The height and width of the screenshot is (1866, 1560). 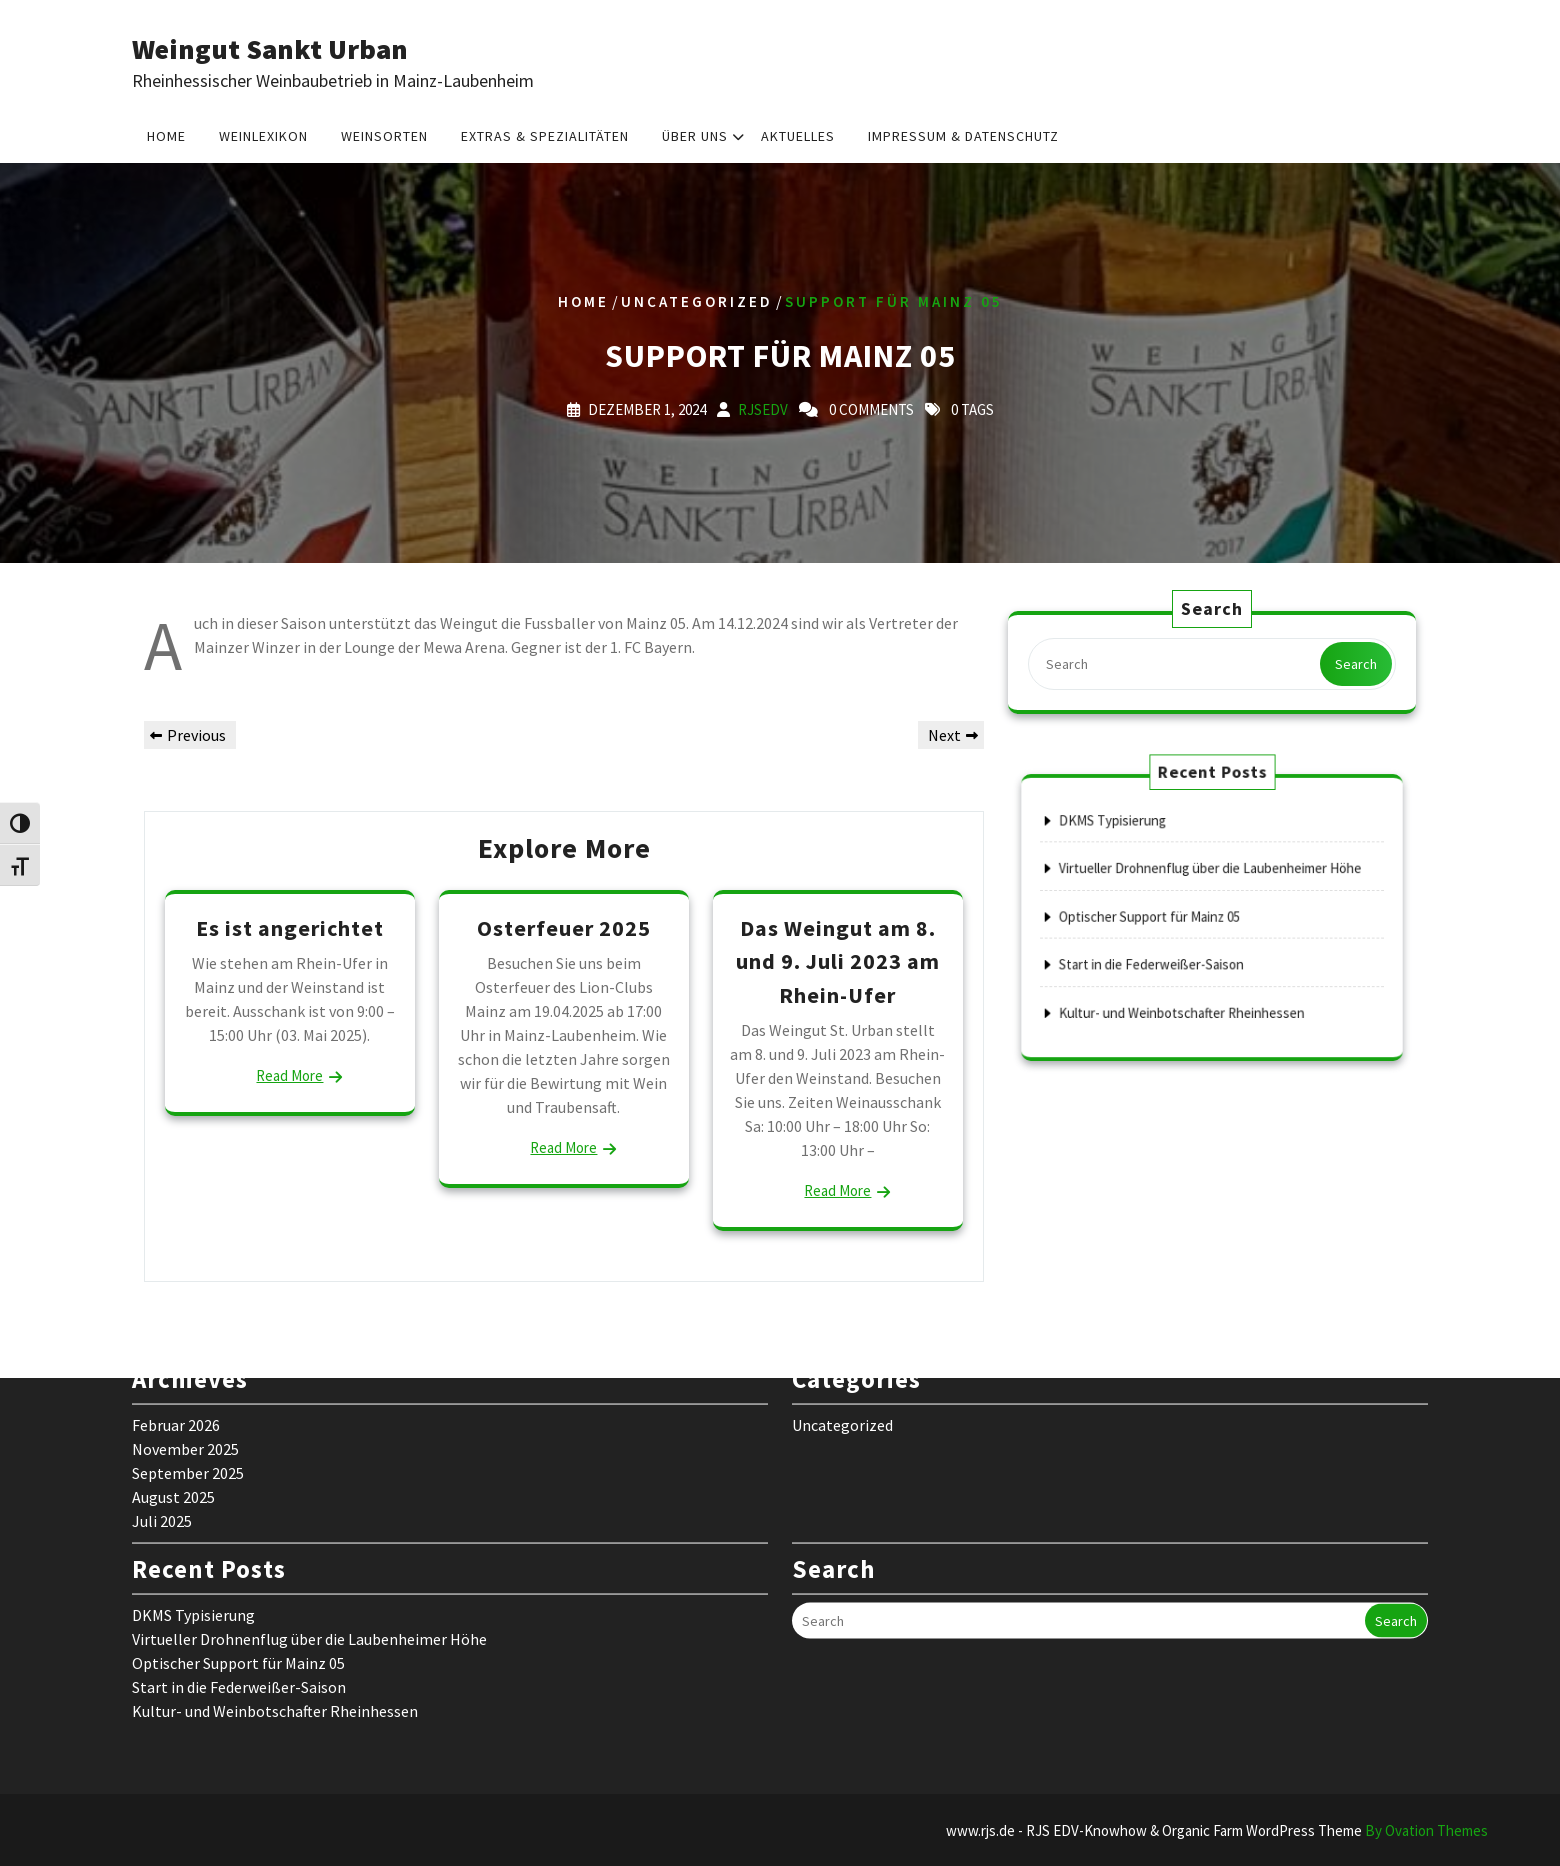 What do you see at coordinates (1171, 949) in the screenshot?
I see `Start in die Federweißer-Saison` at bounding box center [1171, 949].